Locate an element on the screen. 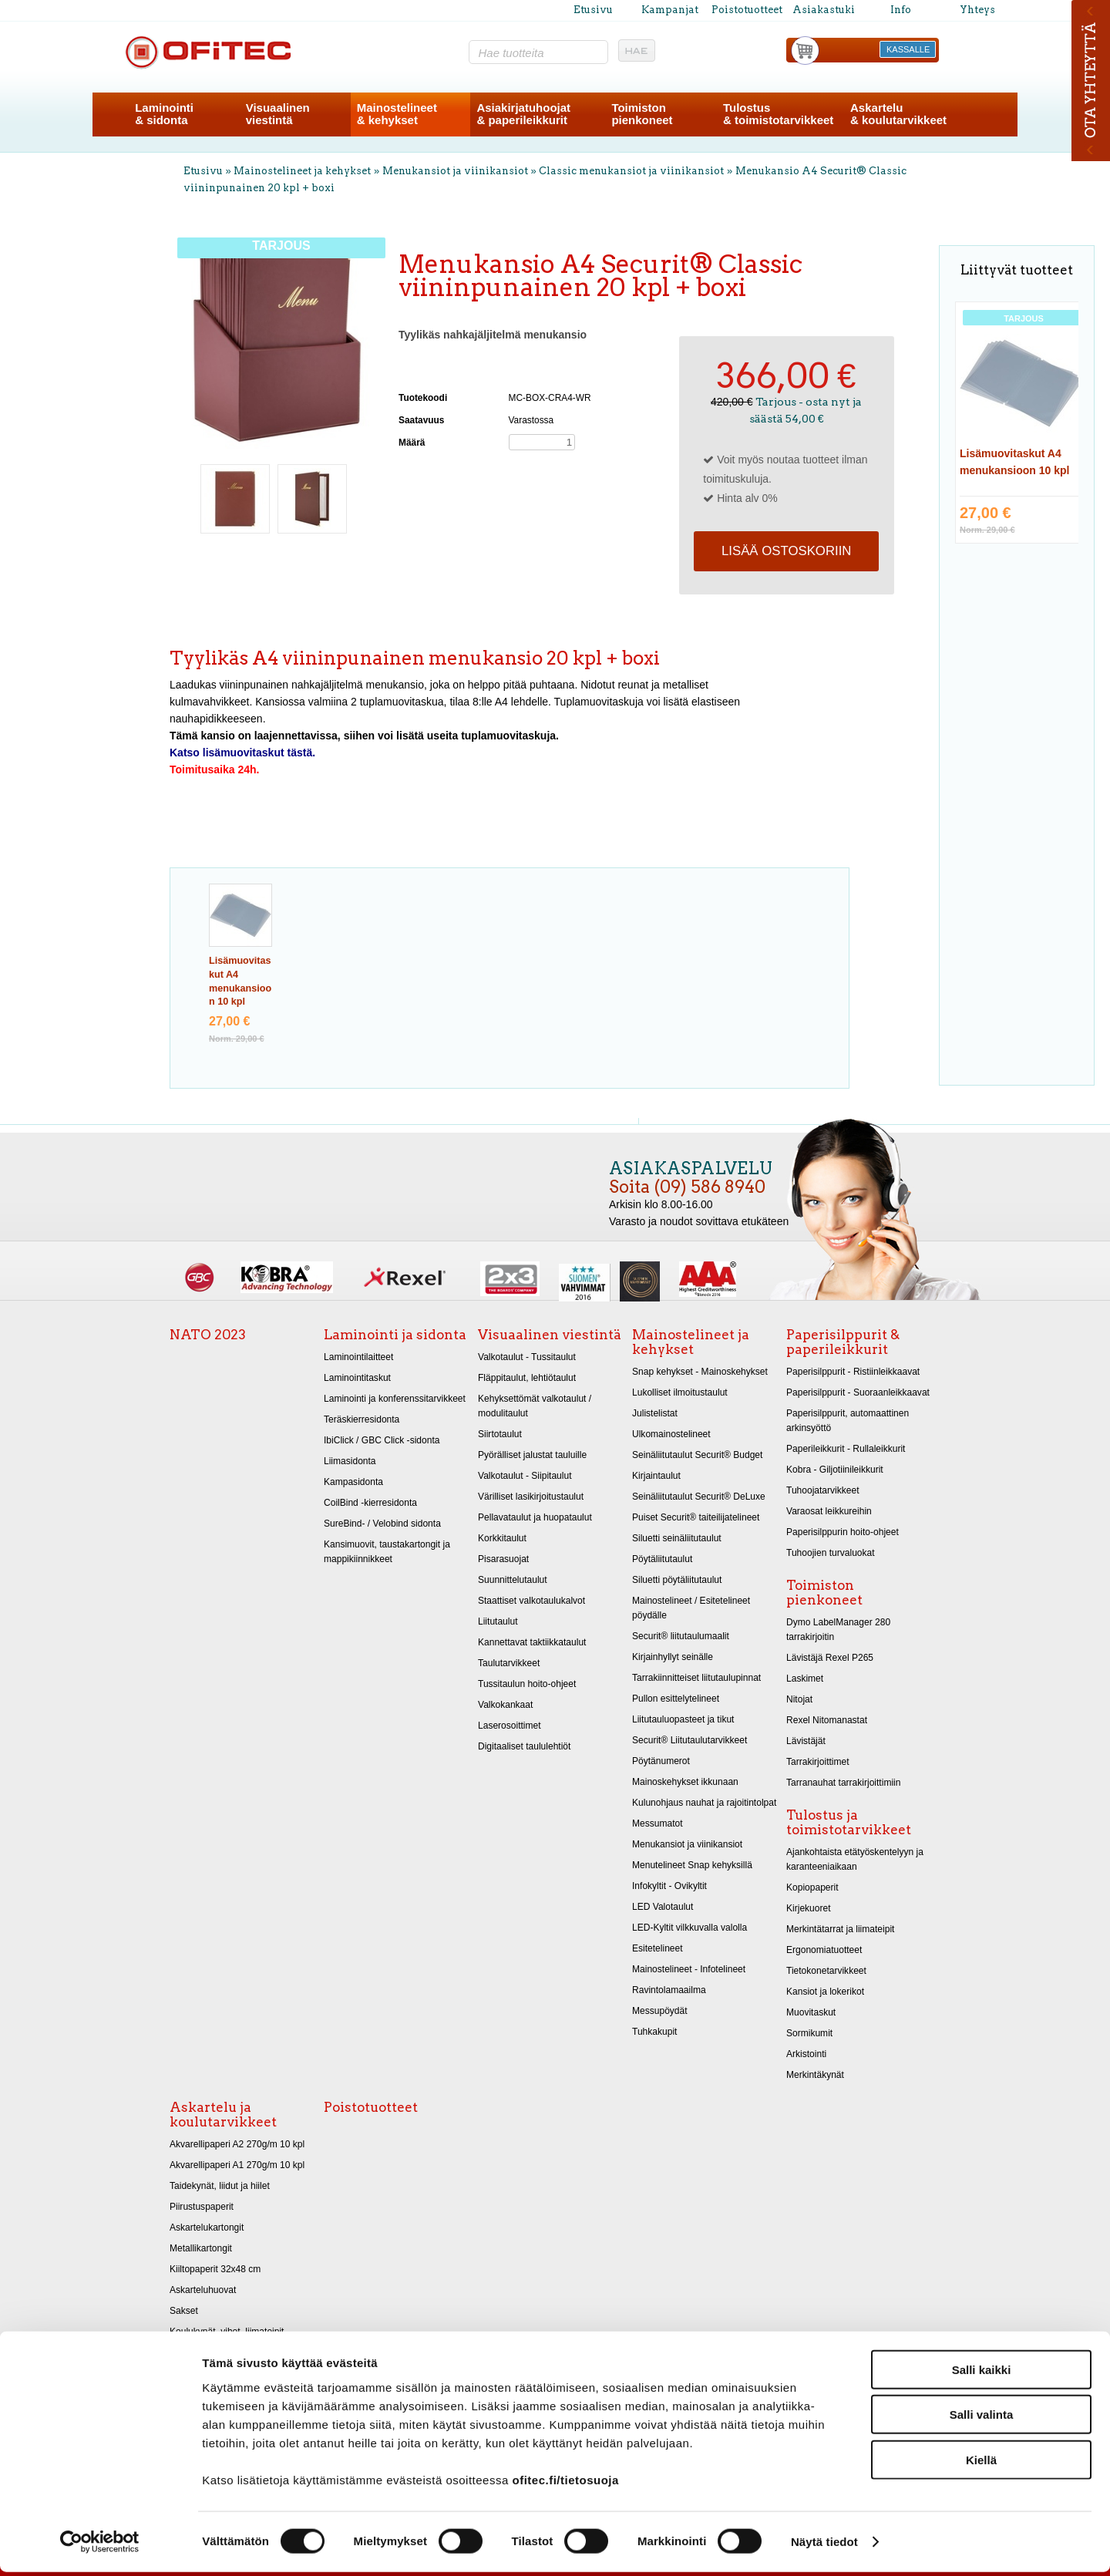  Laserosoittimet is located at coordinates (509, 1725).